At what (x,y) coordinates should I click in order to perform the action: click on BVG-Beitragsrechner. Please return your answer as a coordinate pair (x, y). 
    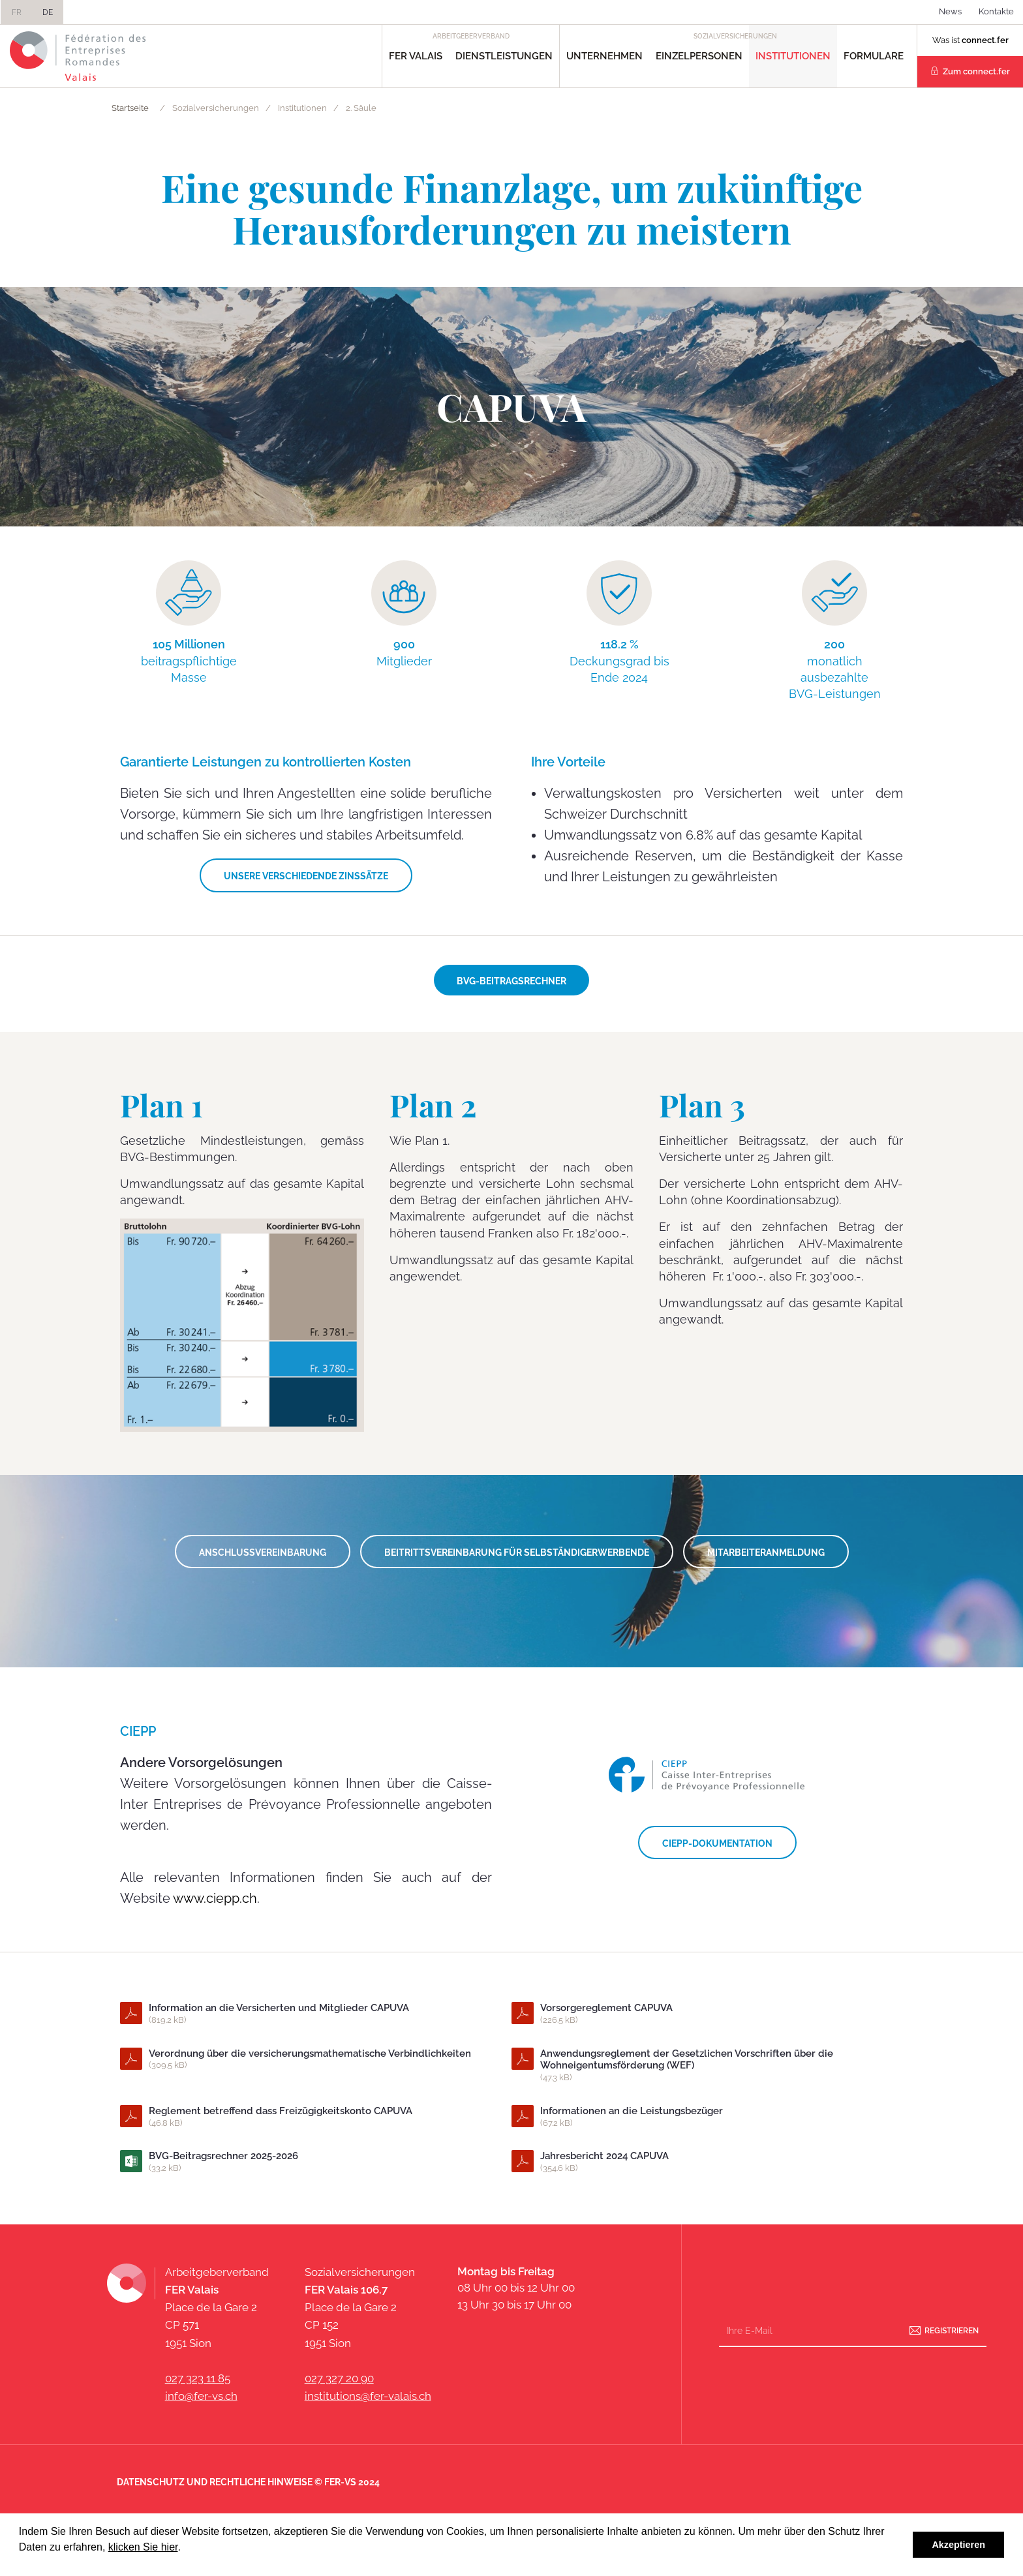
    Looking at the image, I should click on (511, 981).